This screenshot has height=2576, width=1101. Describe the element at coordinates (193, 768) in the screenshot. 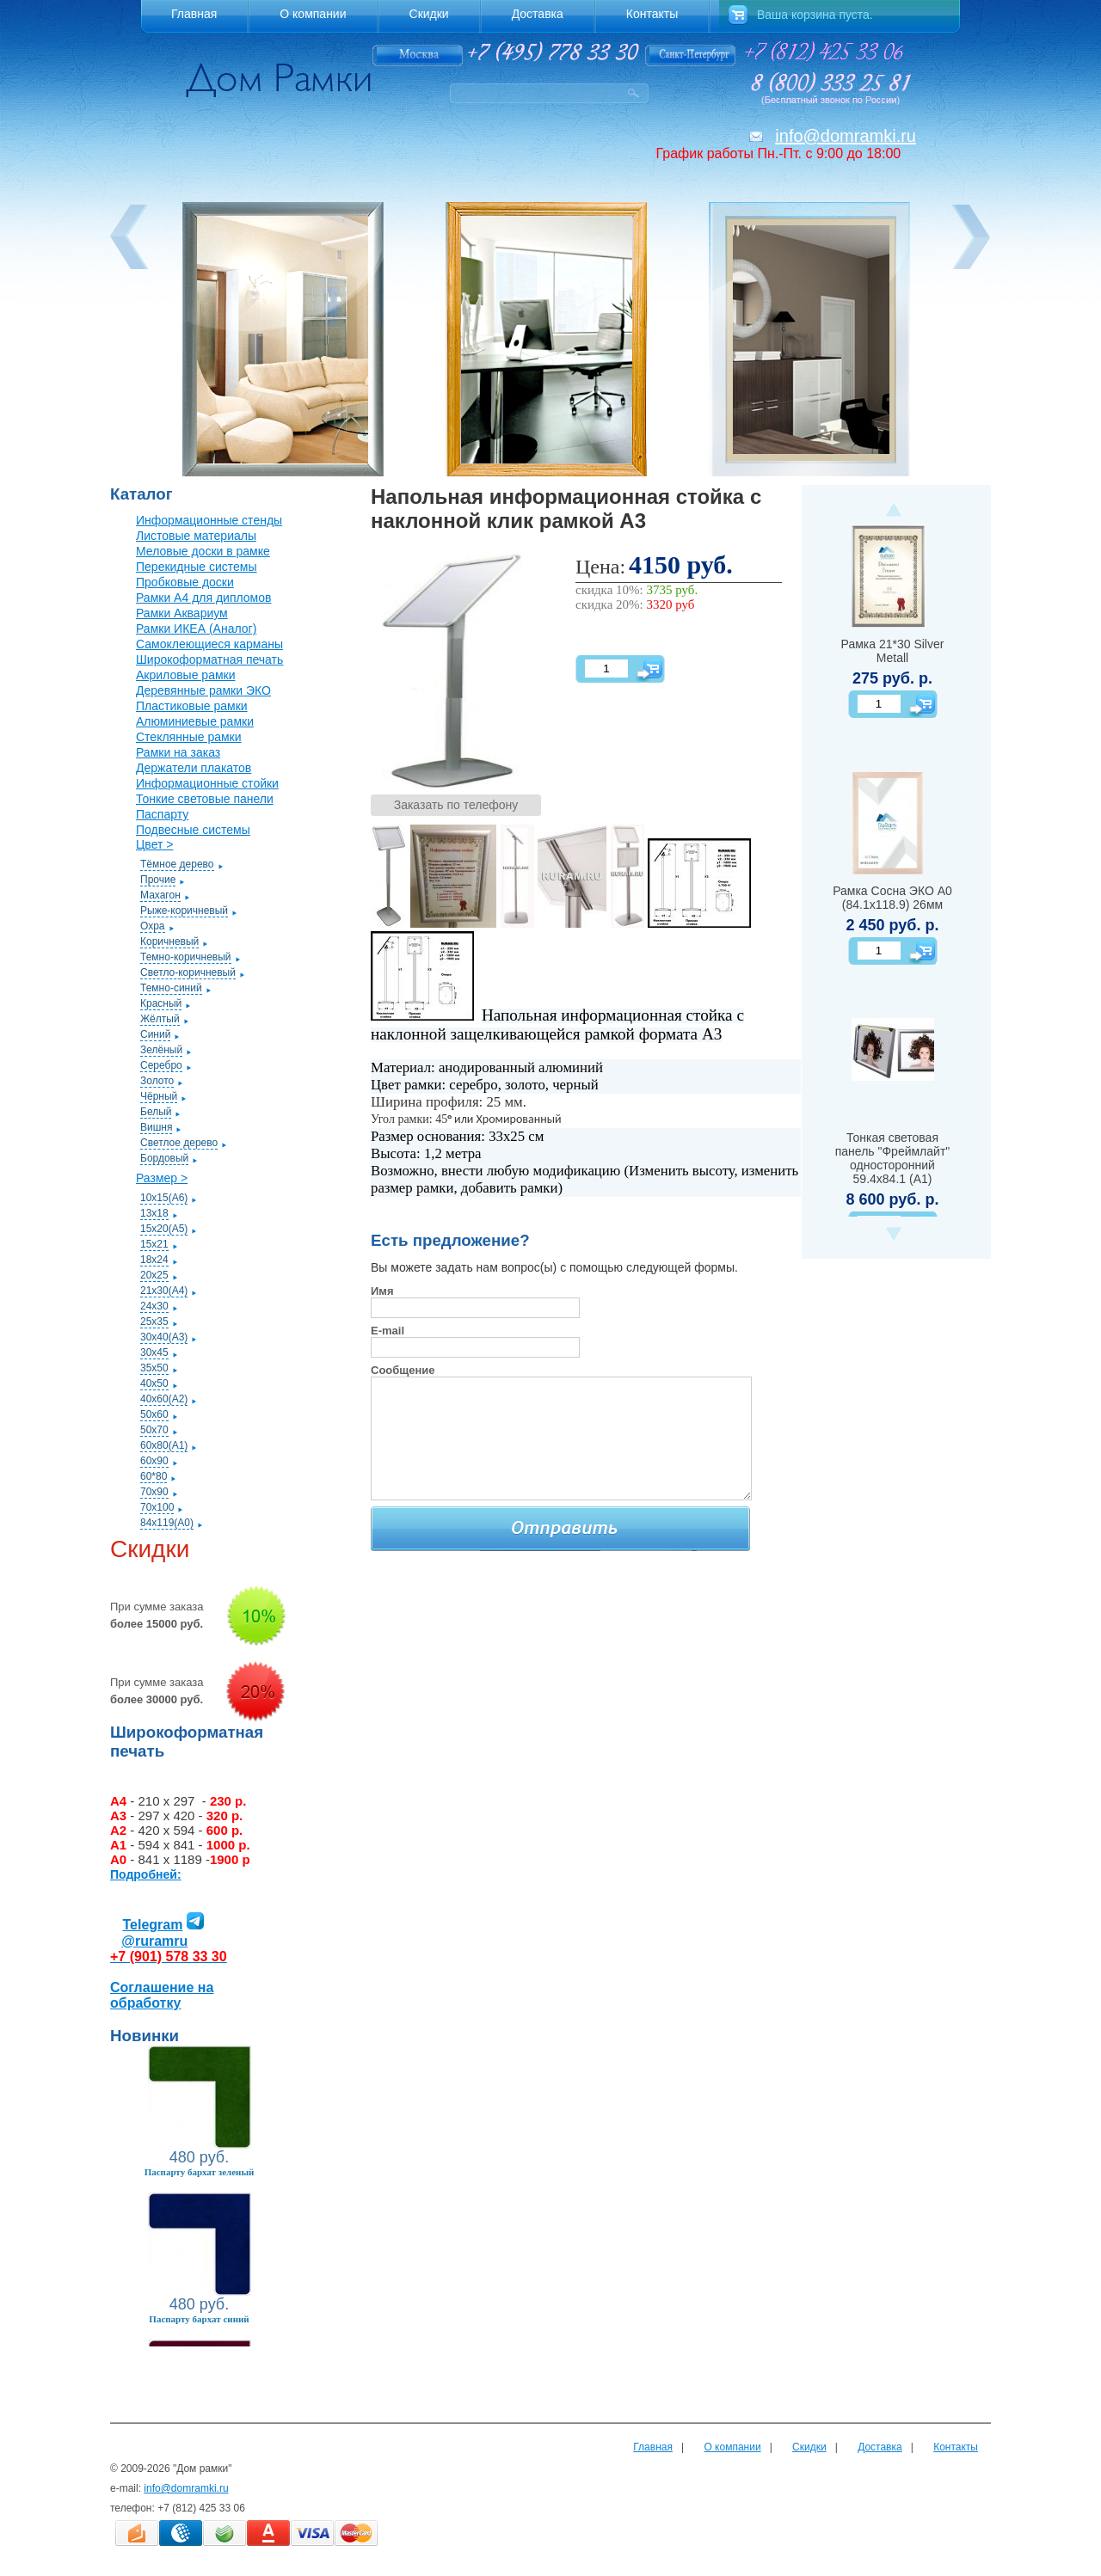

I see `Держатели плакатов` at that location.